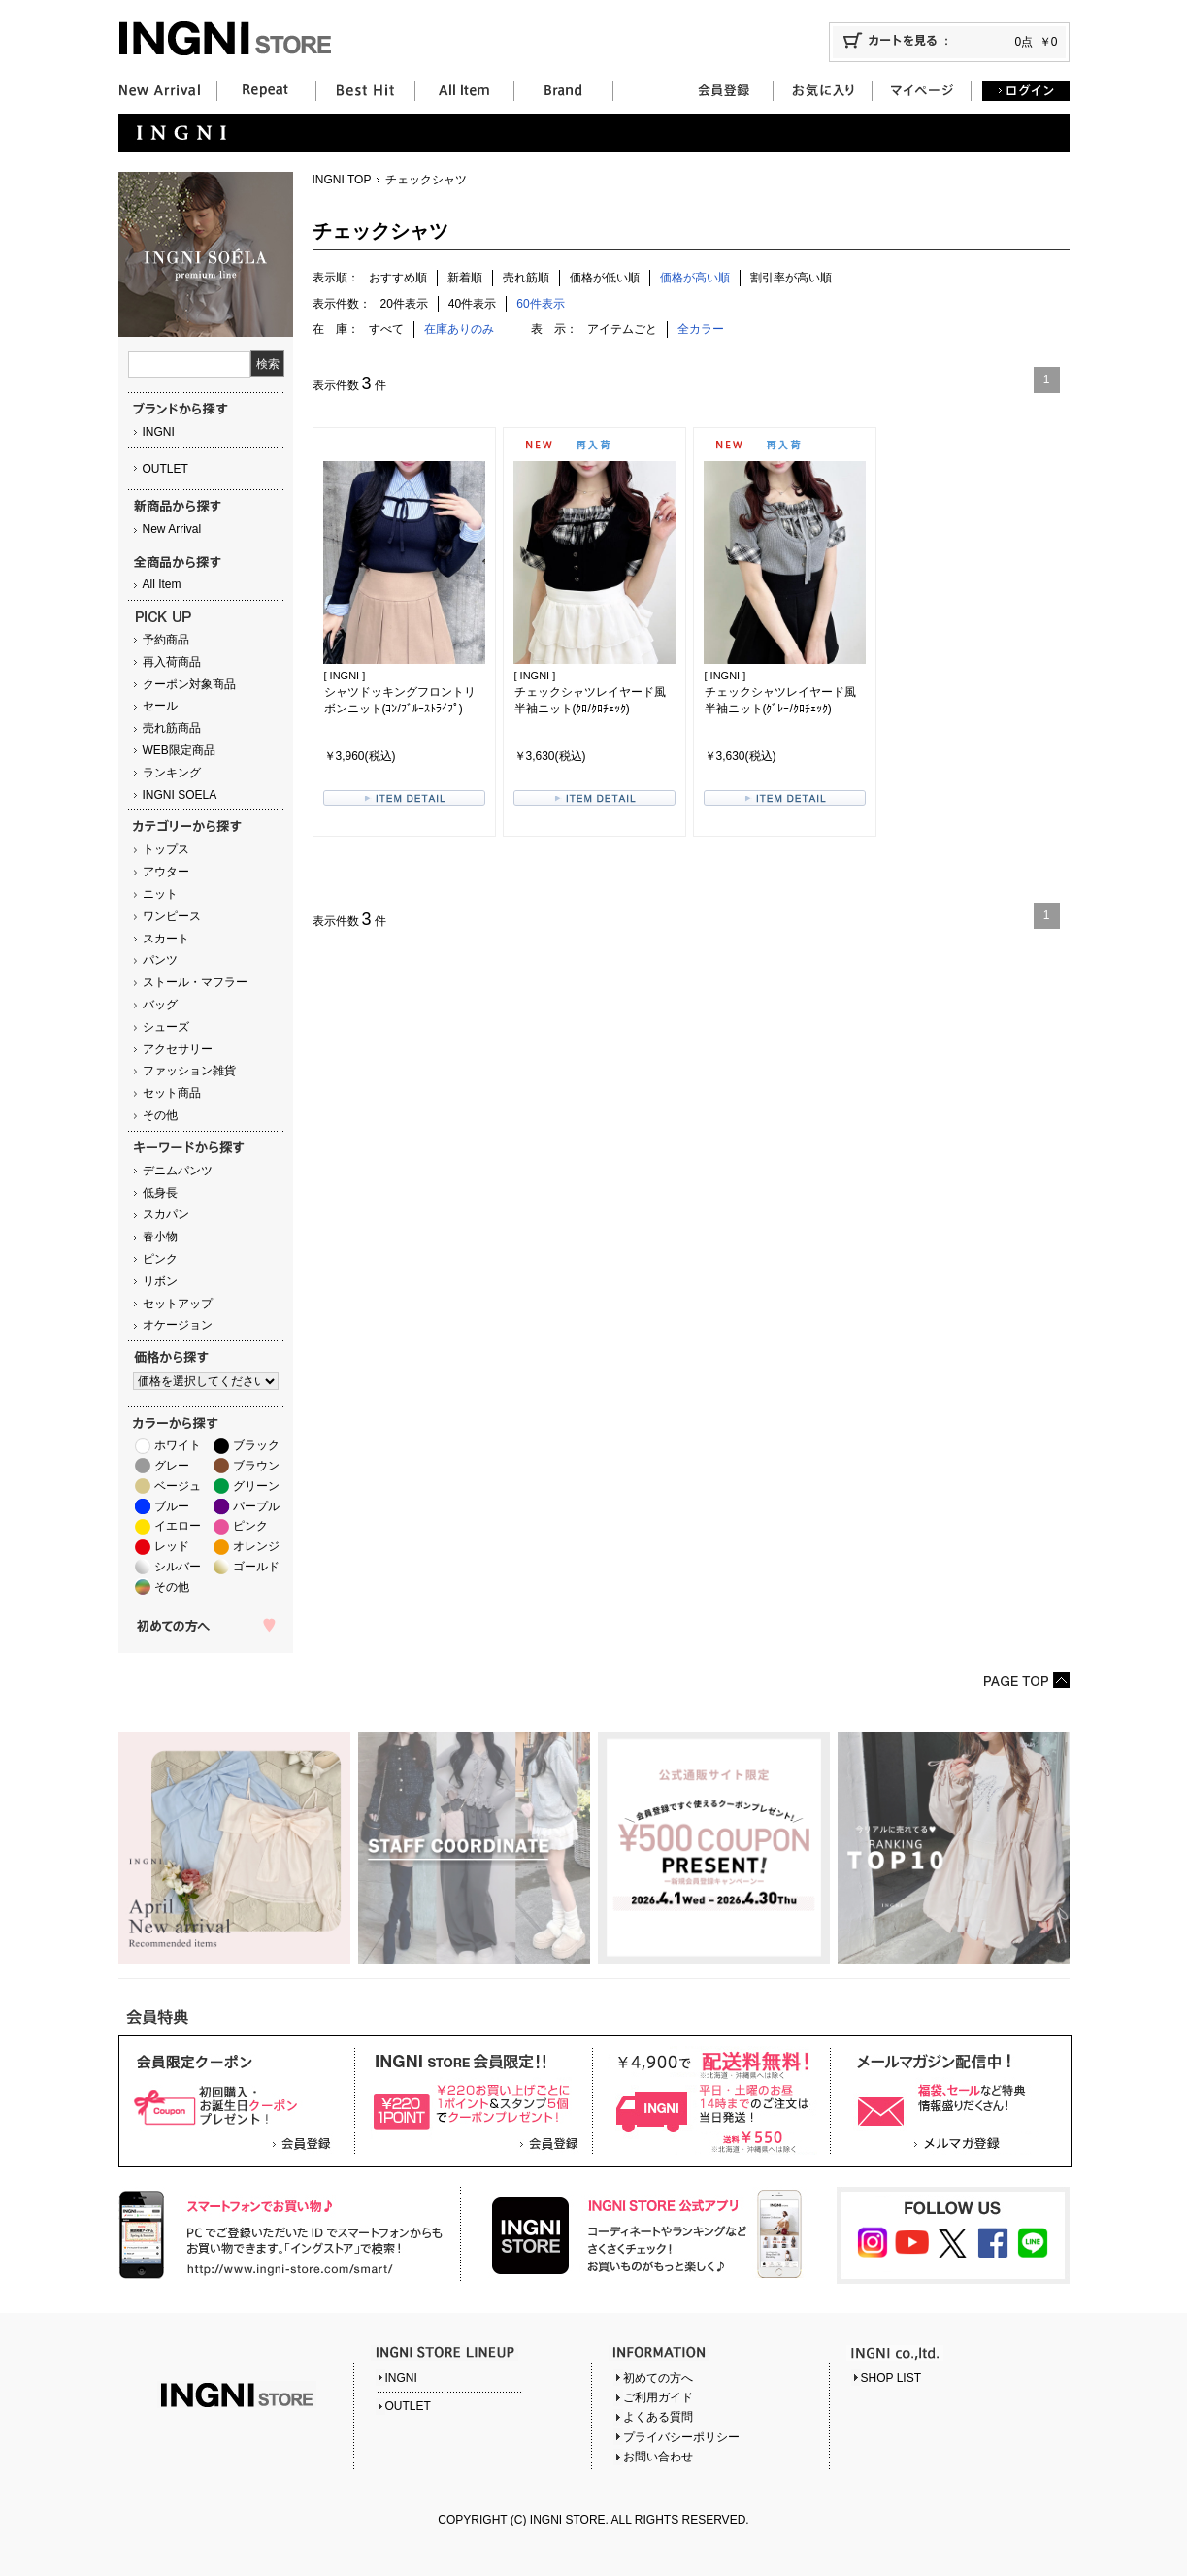 Image resolution: width=1187 pixels, height=2576 pixels. What do you see at coordinates (256, 1486) in the screenshot?
I see `グリーン` at bounding box center [256, 1486].